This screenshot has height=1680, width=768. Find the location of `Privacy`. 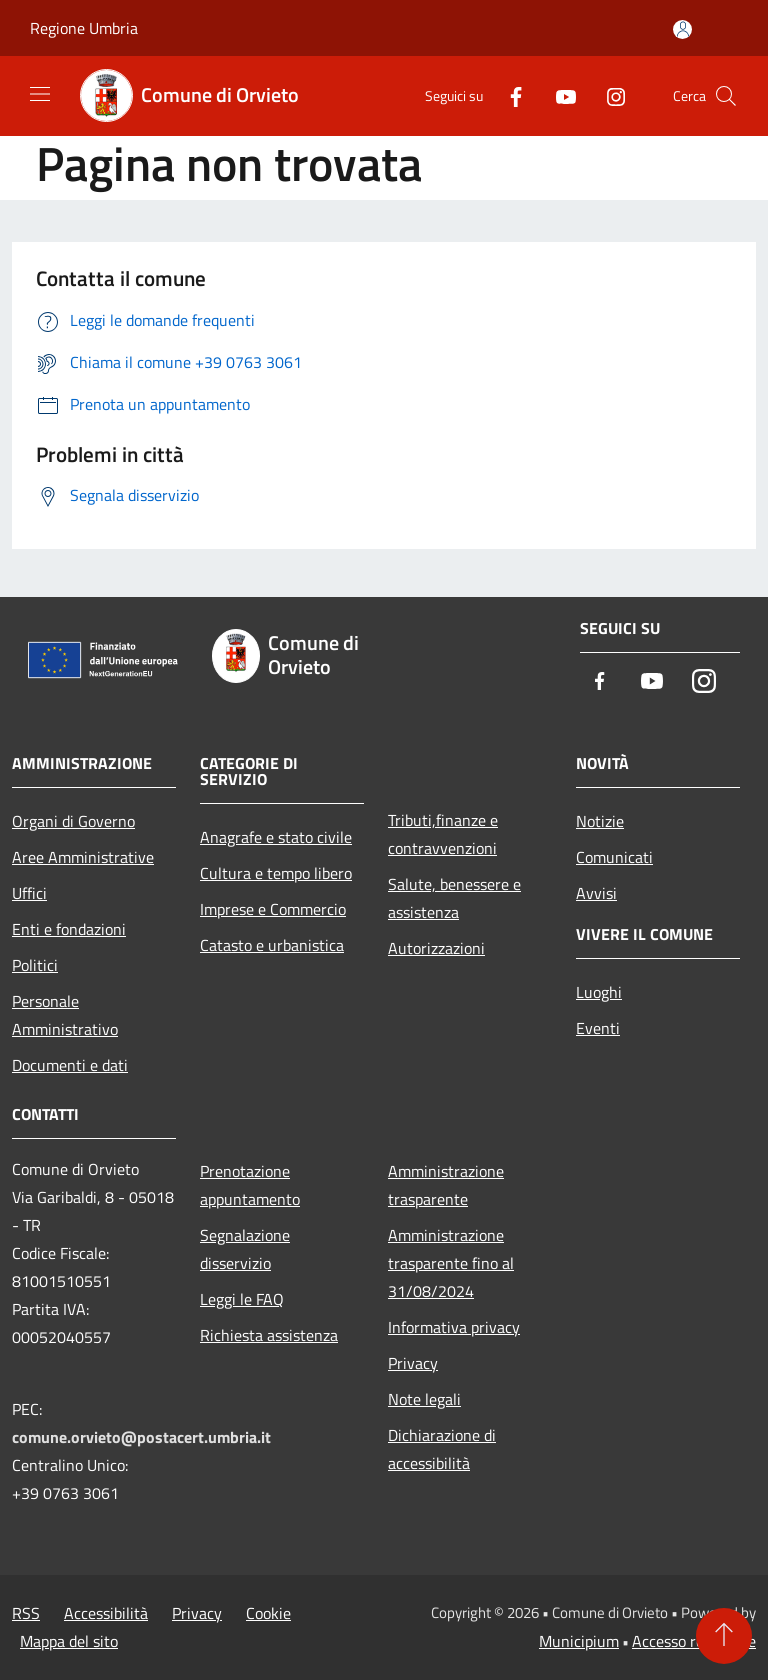

Privacy is located at coordinates (413, 1363).